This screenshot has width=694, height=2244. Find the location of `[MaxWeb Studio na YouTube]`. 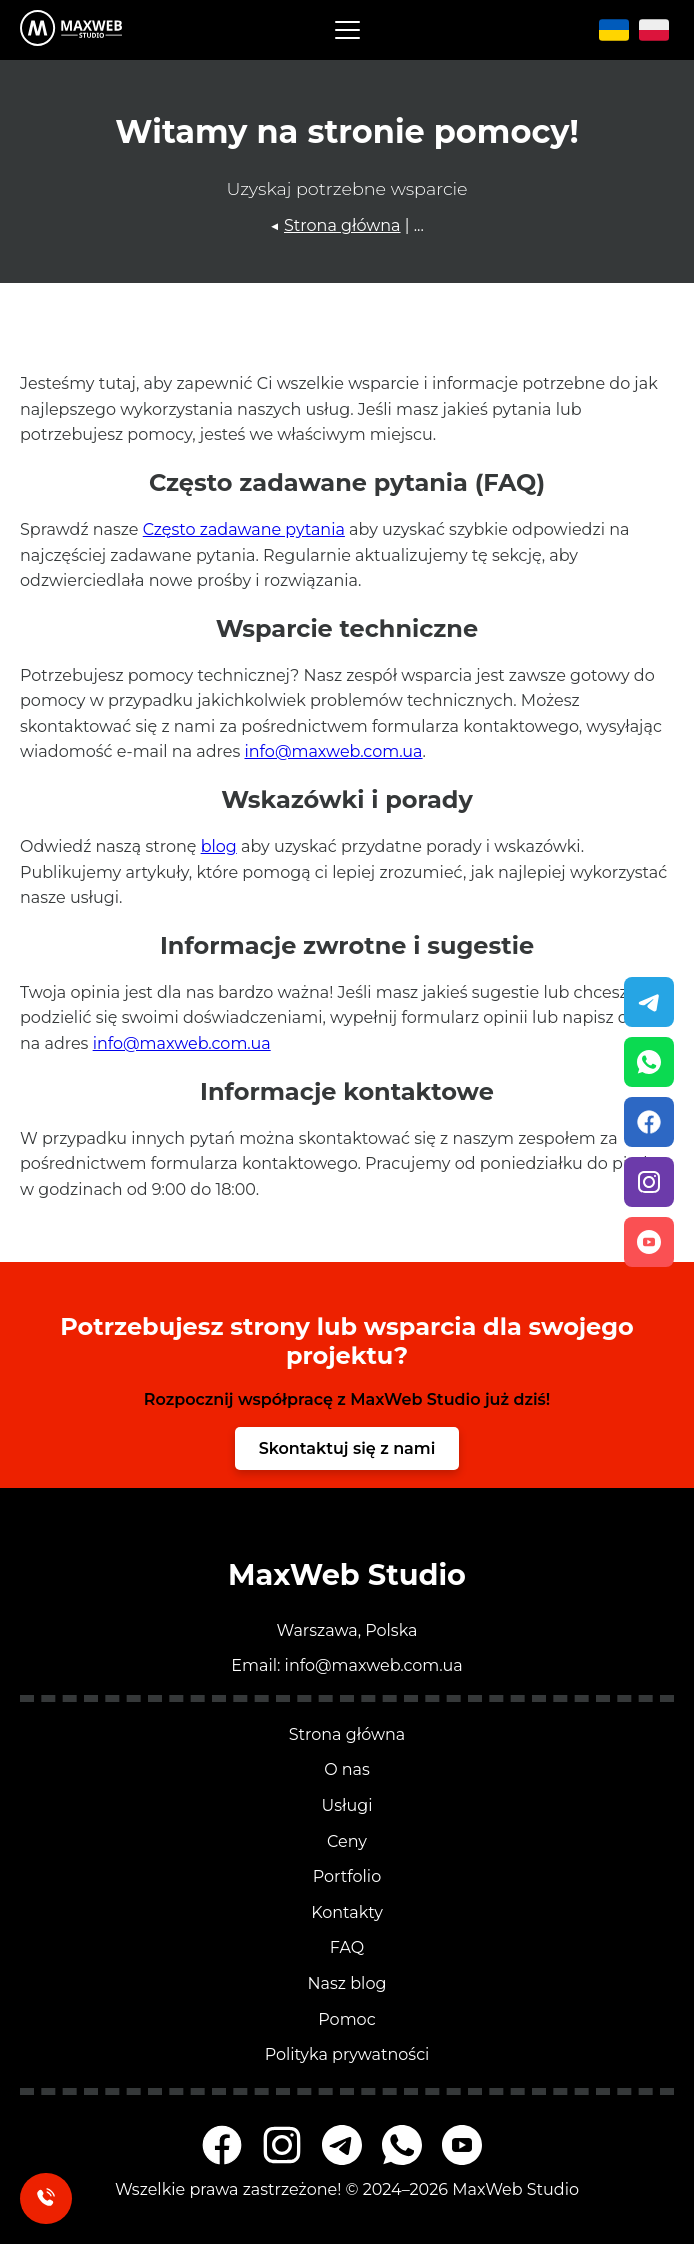

[MaxWeb Studio na YouTube] is located at coordinates (462, 2145).